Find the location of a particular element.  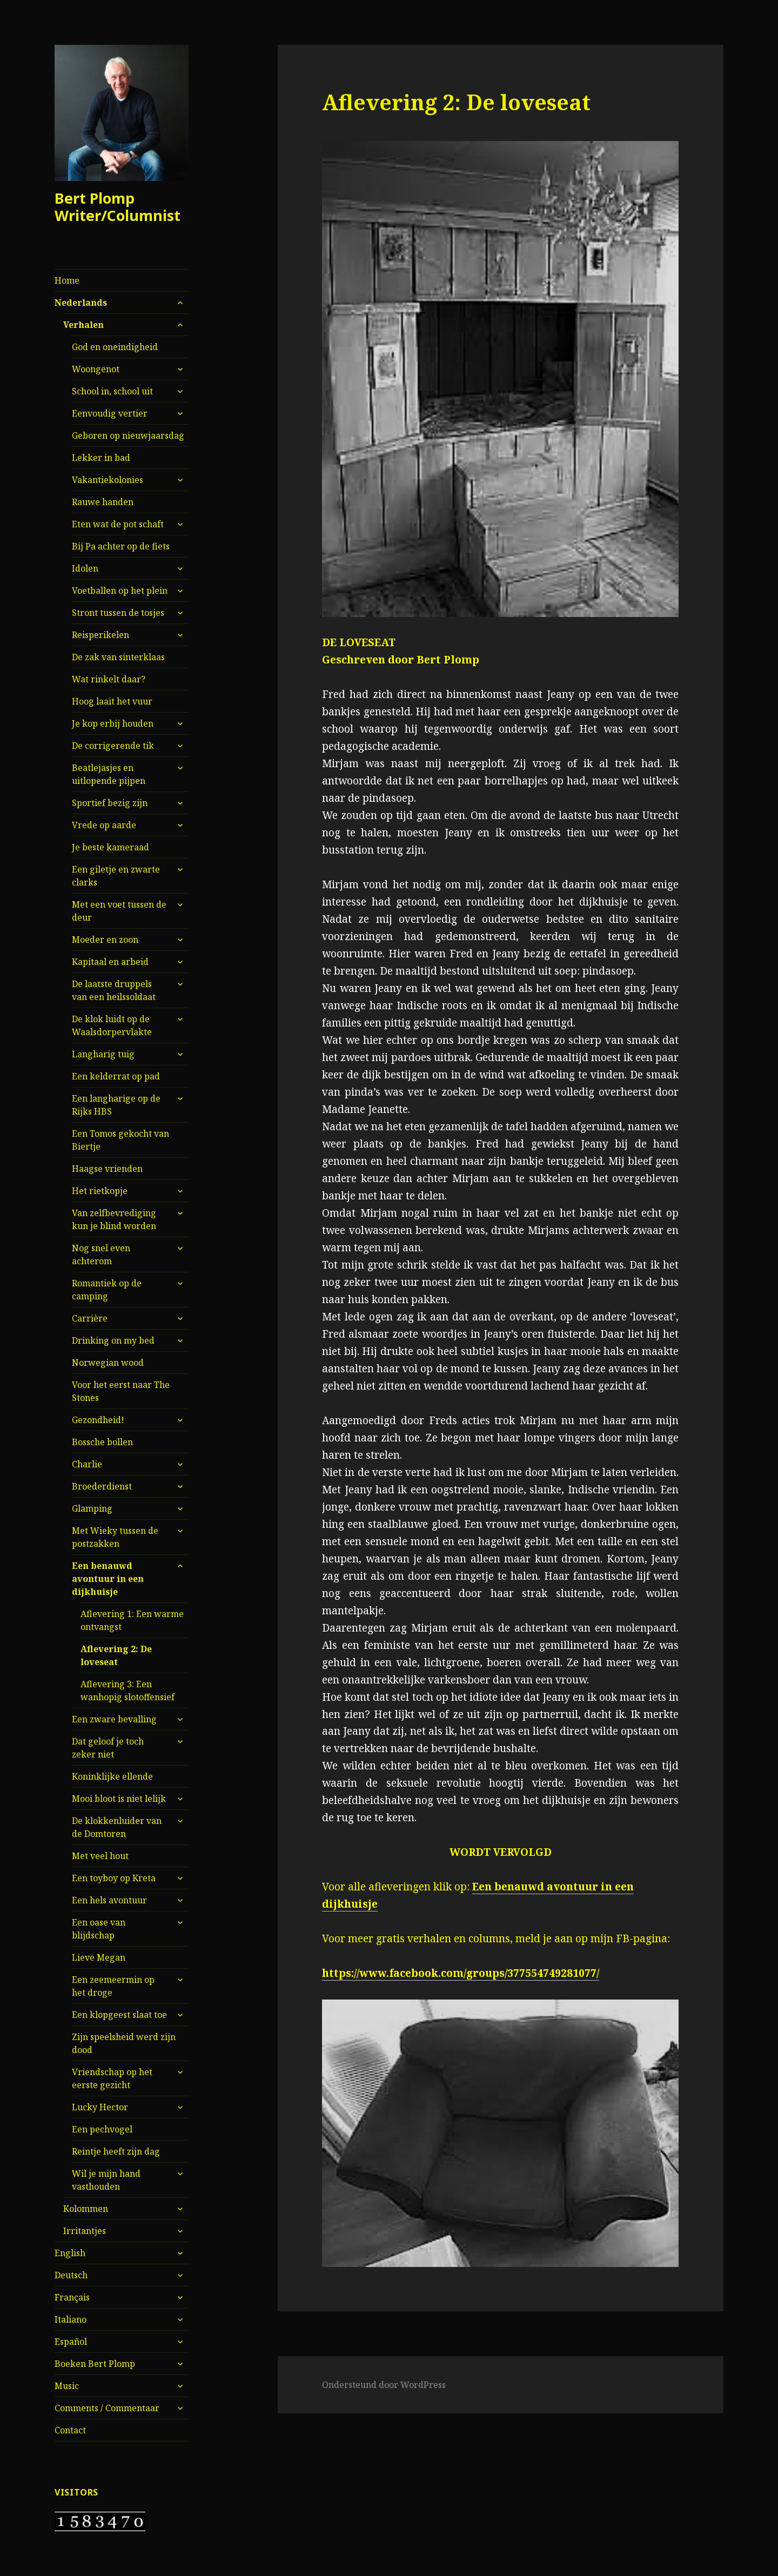

Voetballen op het plein is located at coordinates (119, 590).